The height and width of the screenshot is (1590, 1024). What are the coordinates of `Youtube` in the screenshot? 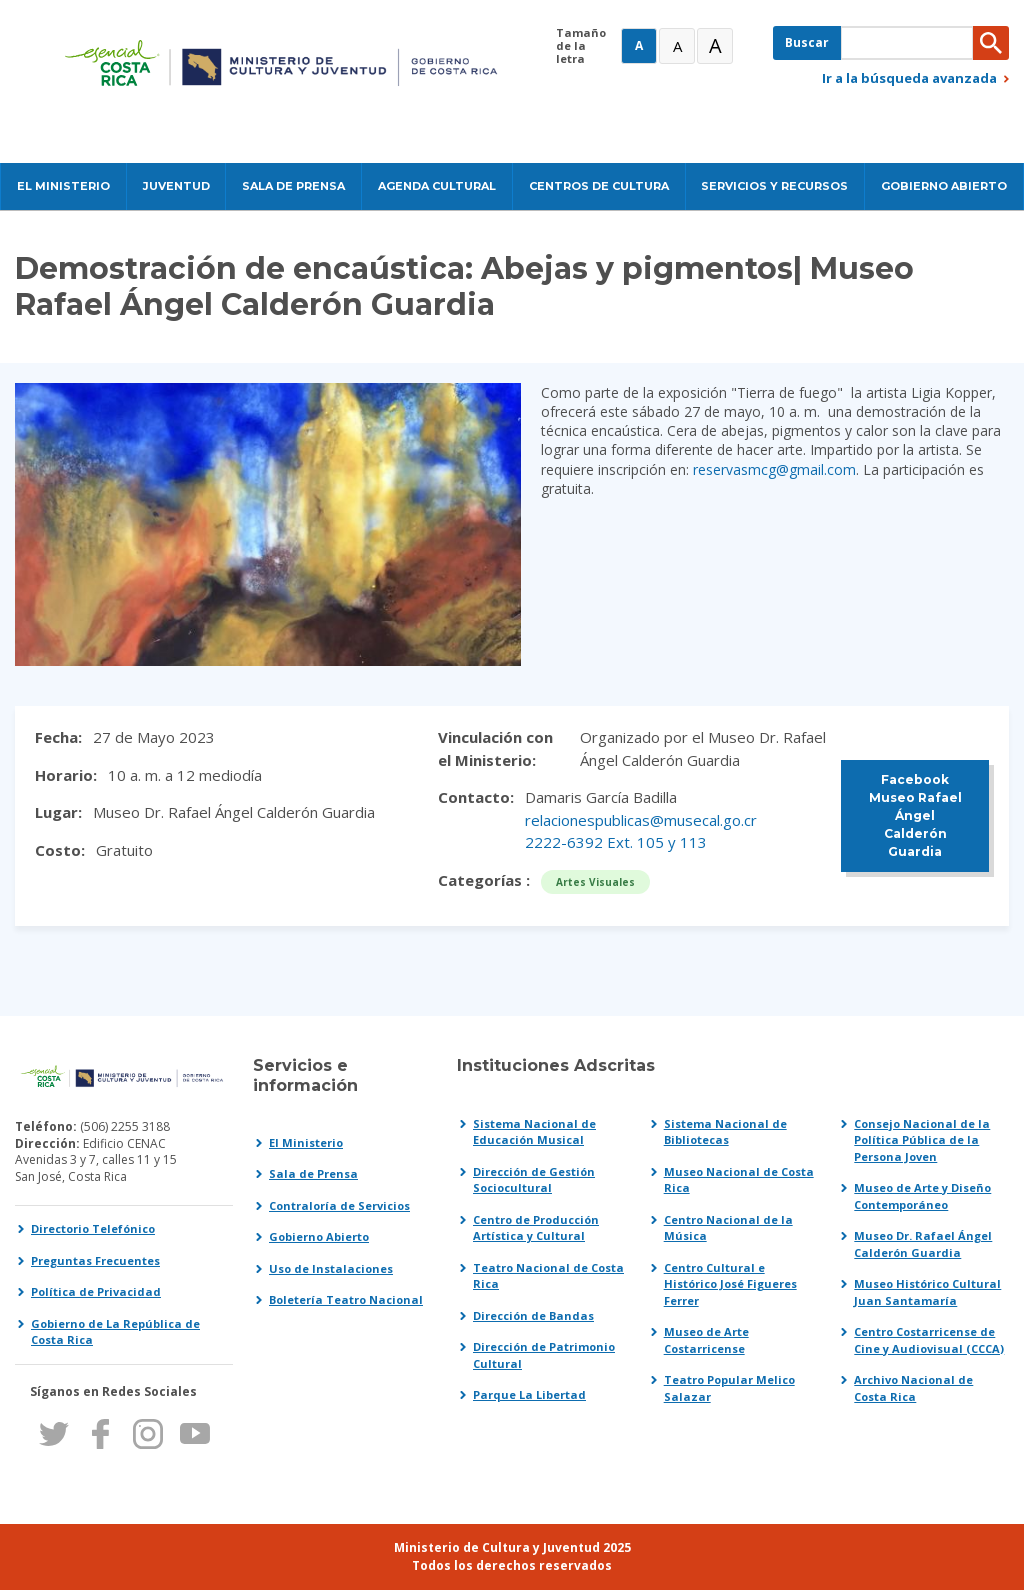 It's located at (194, 1434).